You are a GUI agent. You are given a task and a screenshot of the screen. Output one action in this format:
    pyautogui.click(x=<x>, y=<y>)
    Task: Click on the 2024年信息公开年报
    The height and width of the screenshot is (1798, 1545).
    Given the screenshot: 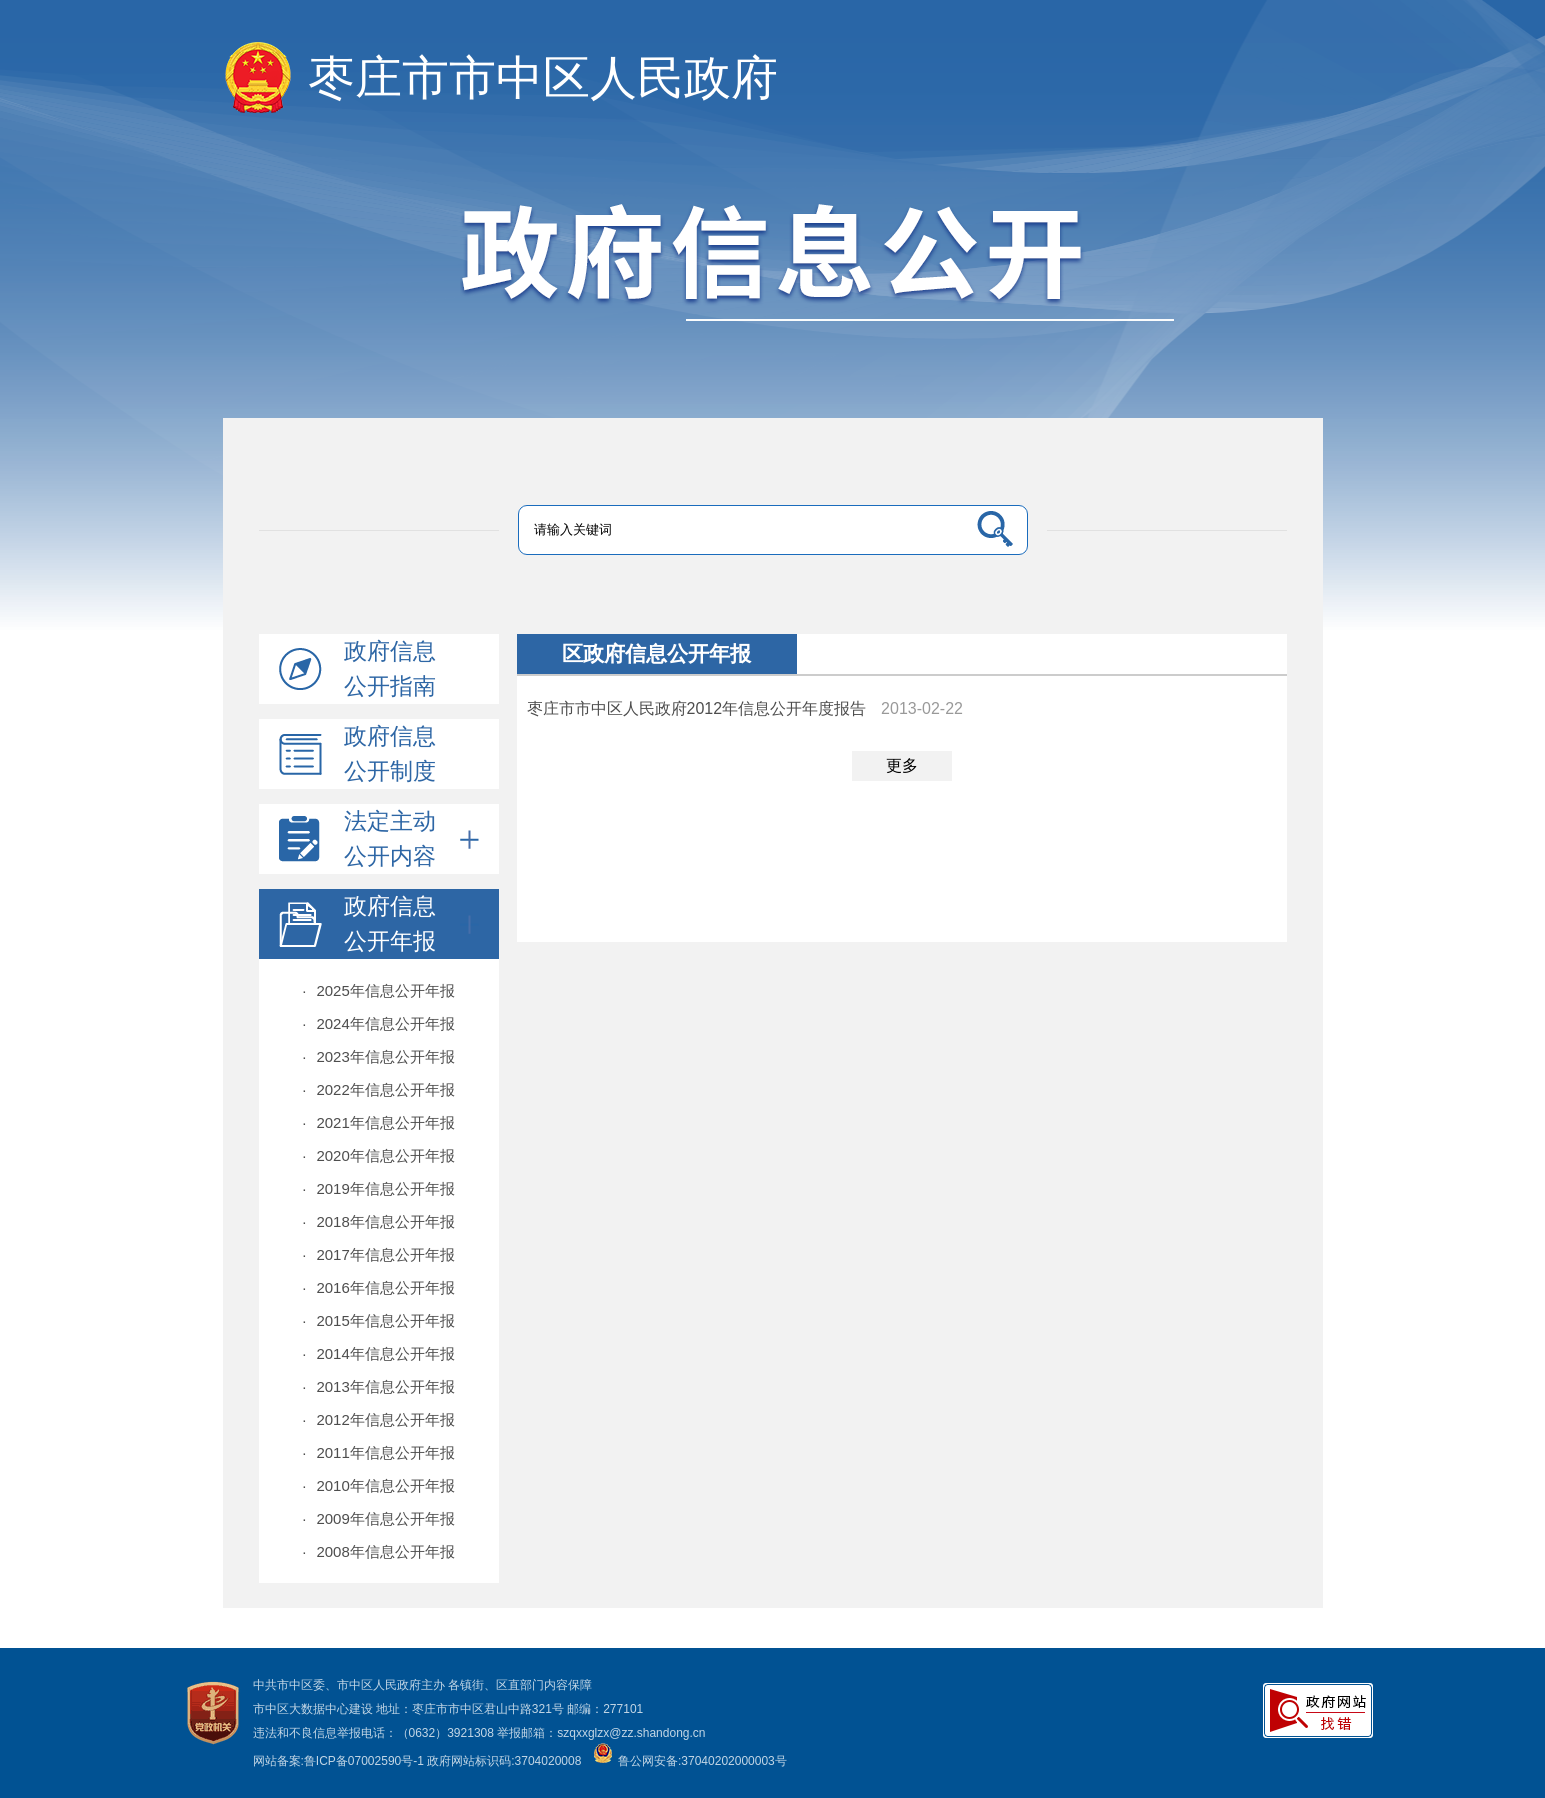 What is the action you would take?
    pyautogui.click(x=378, y=1023)
    